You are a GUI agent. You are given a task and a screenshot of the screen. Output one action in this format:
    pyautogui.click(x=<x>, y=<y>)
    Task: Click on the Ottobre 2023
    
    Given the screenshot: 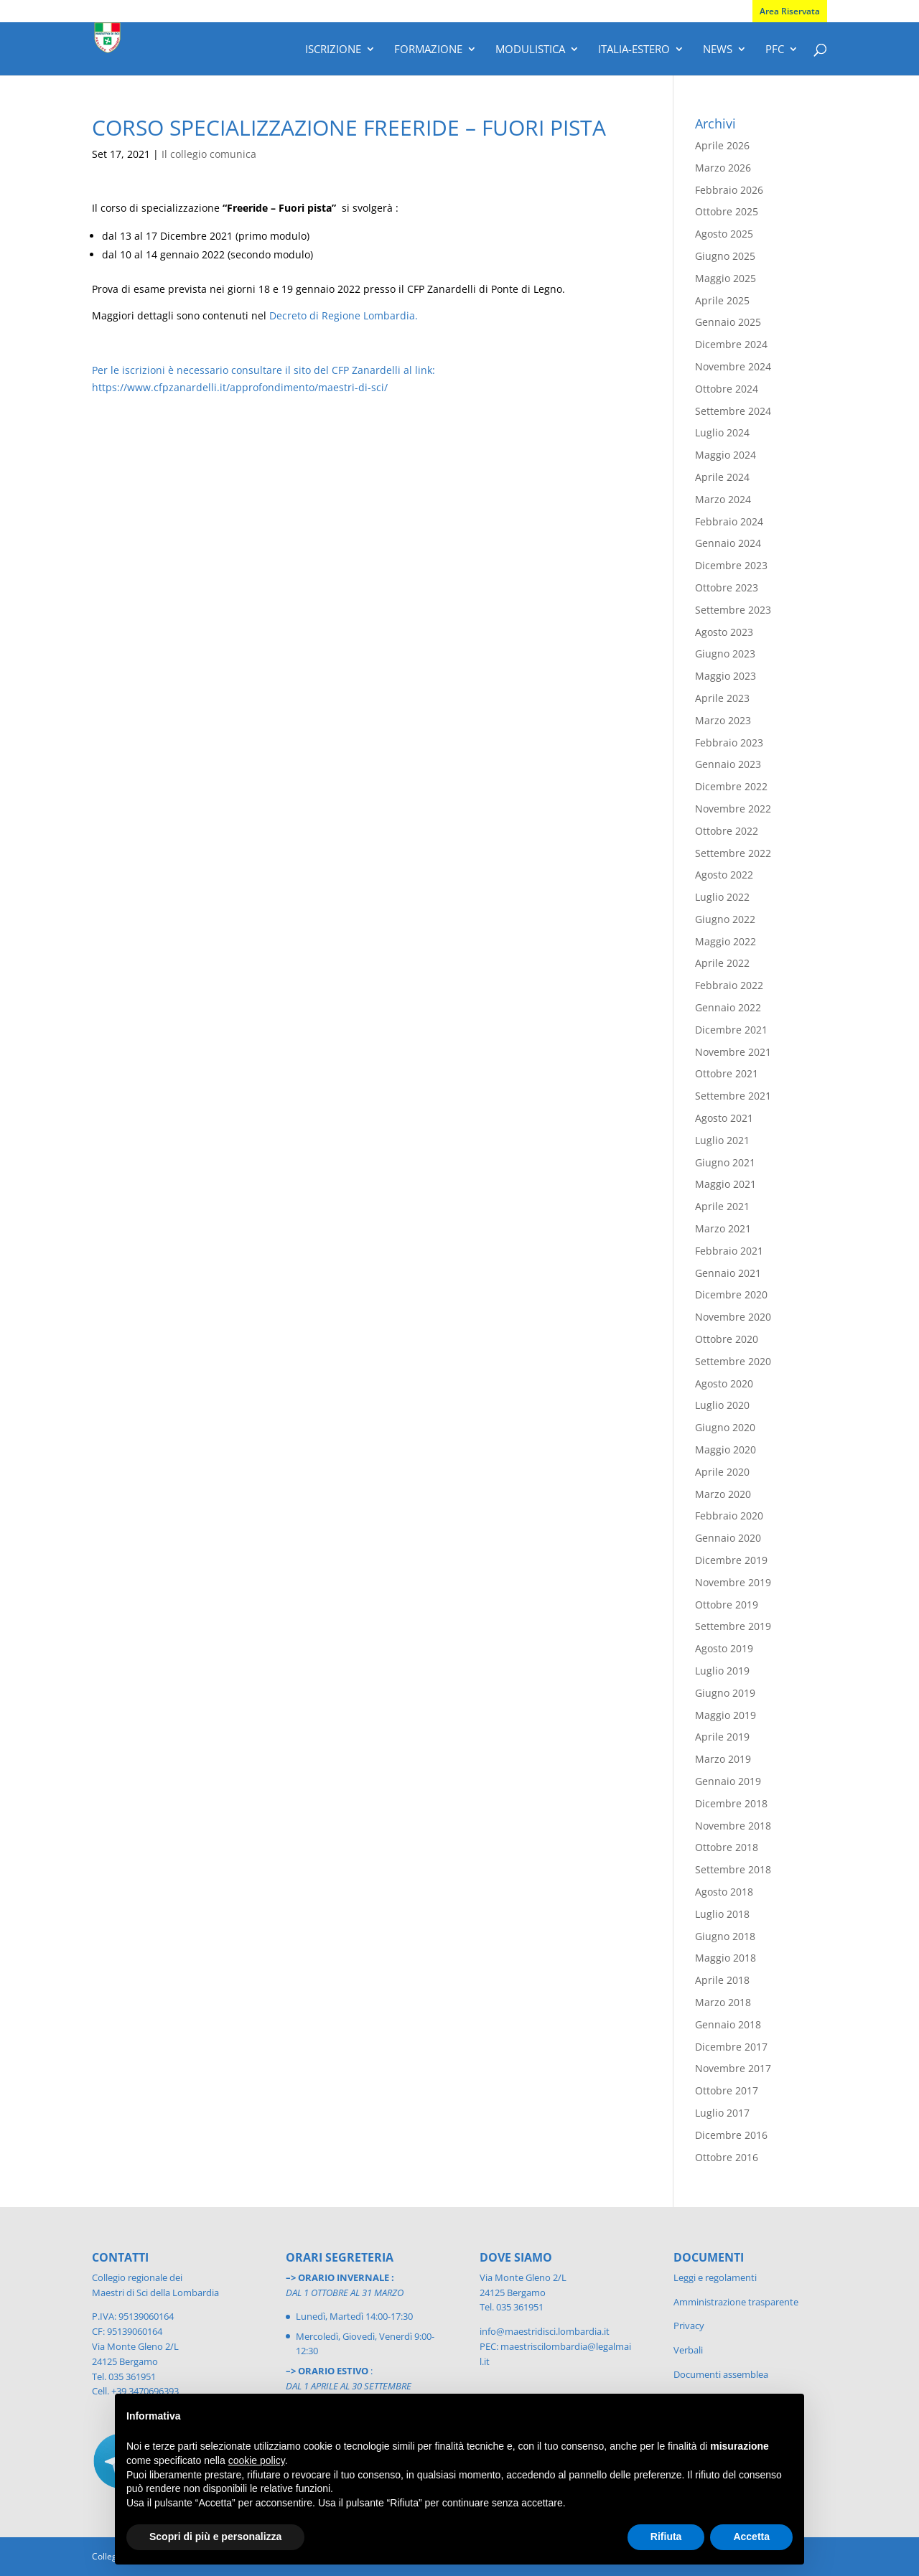 What is the action you would take?
    pyautogui.click(x=726, y=587)
    